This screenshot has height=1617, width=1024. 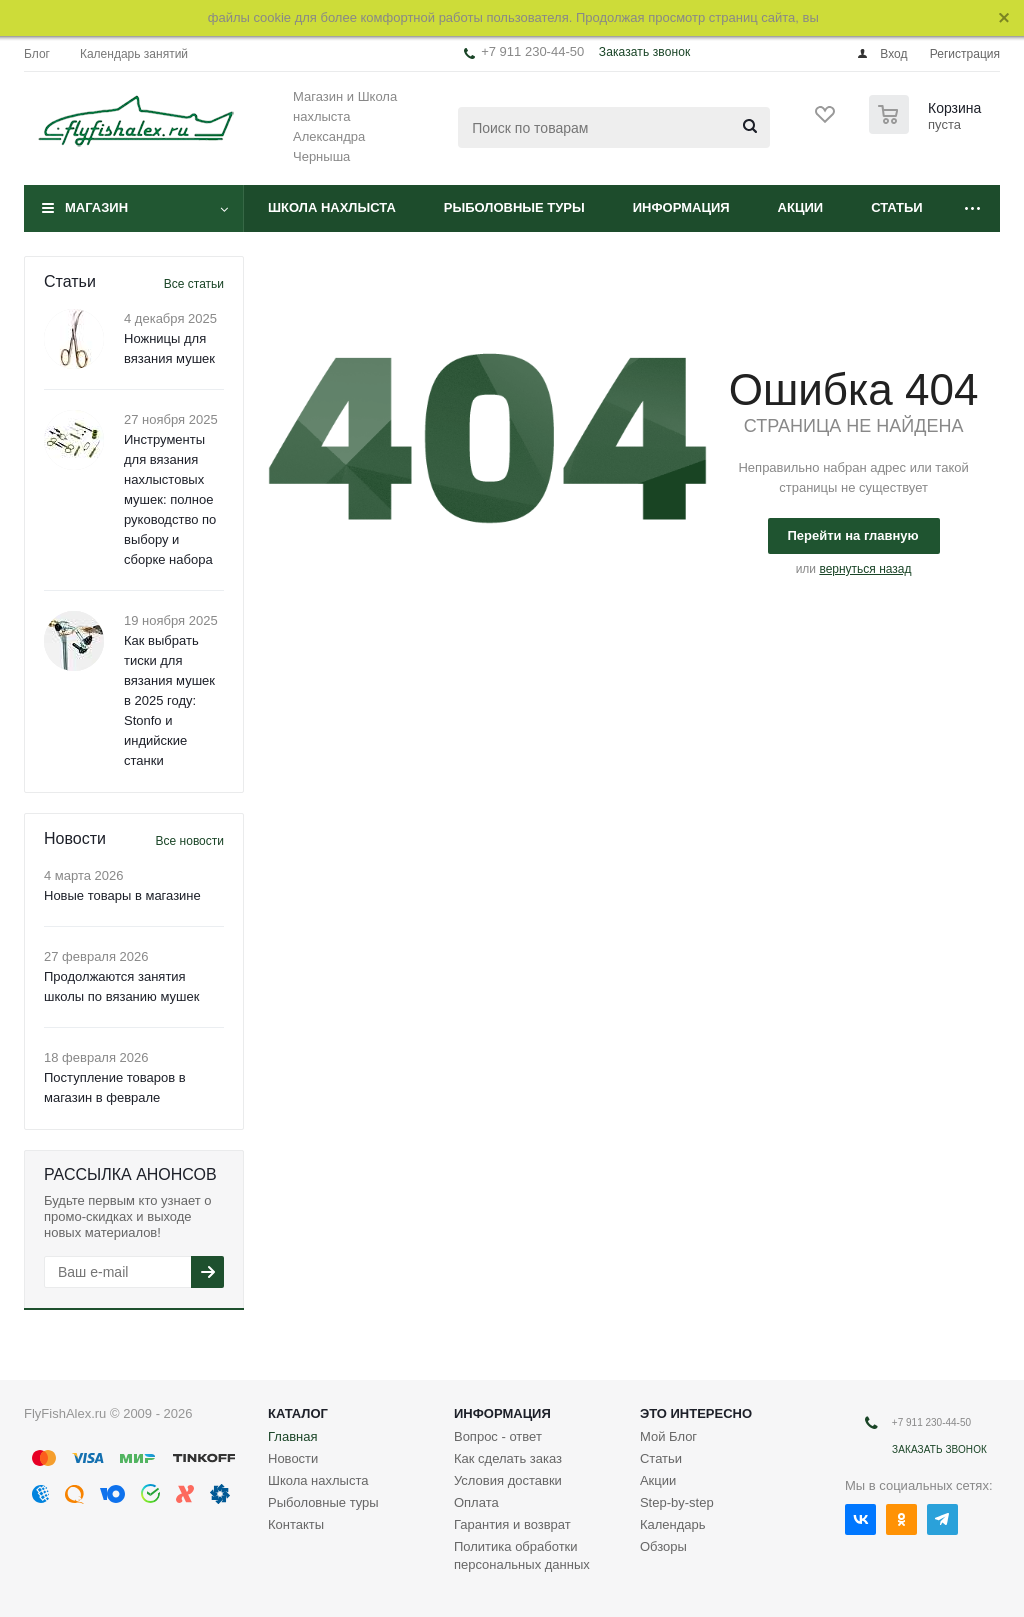 What do you see at coordinates (332, 207) in the screenshot?
I see `Школа нахлыста` at bounding box center [332, 207].